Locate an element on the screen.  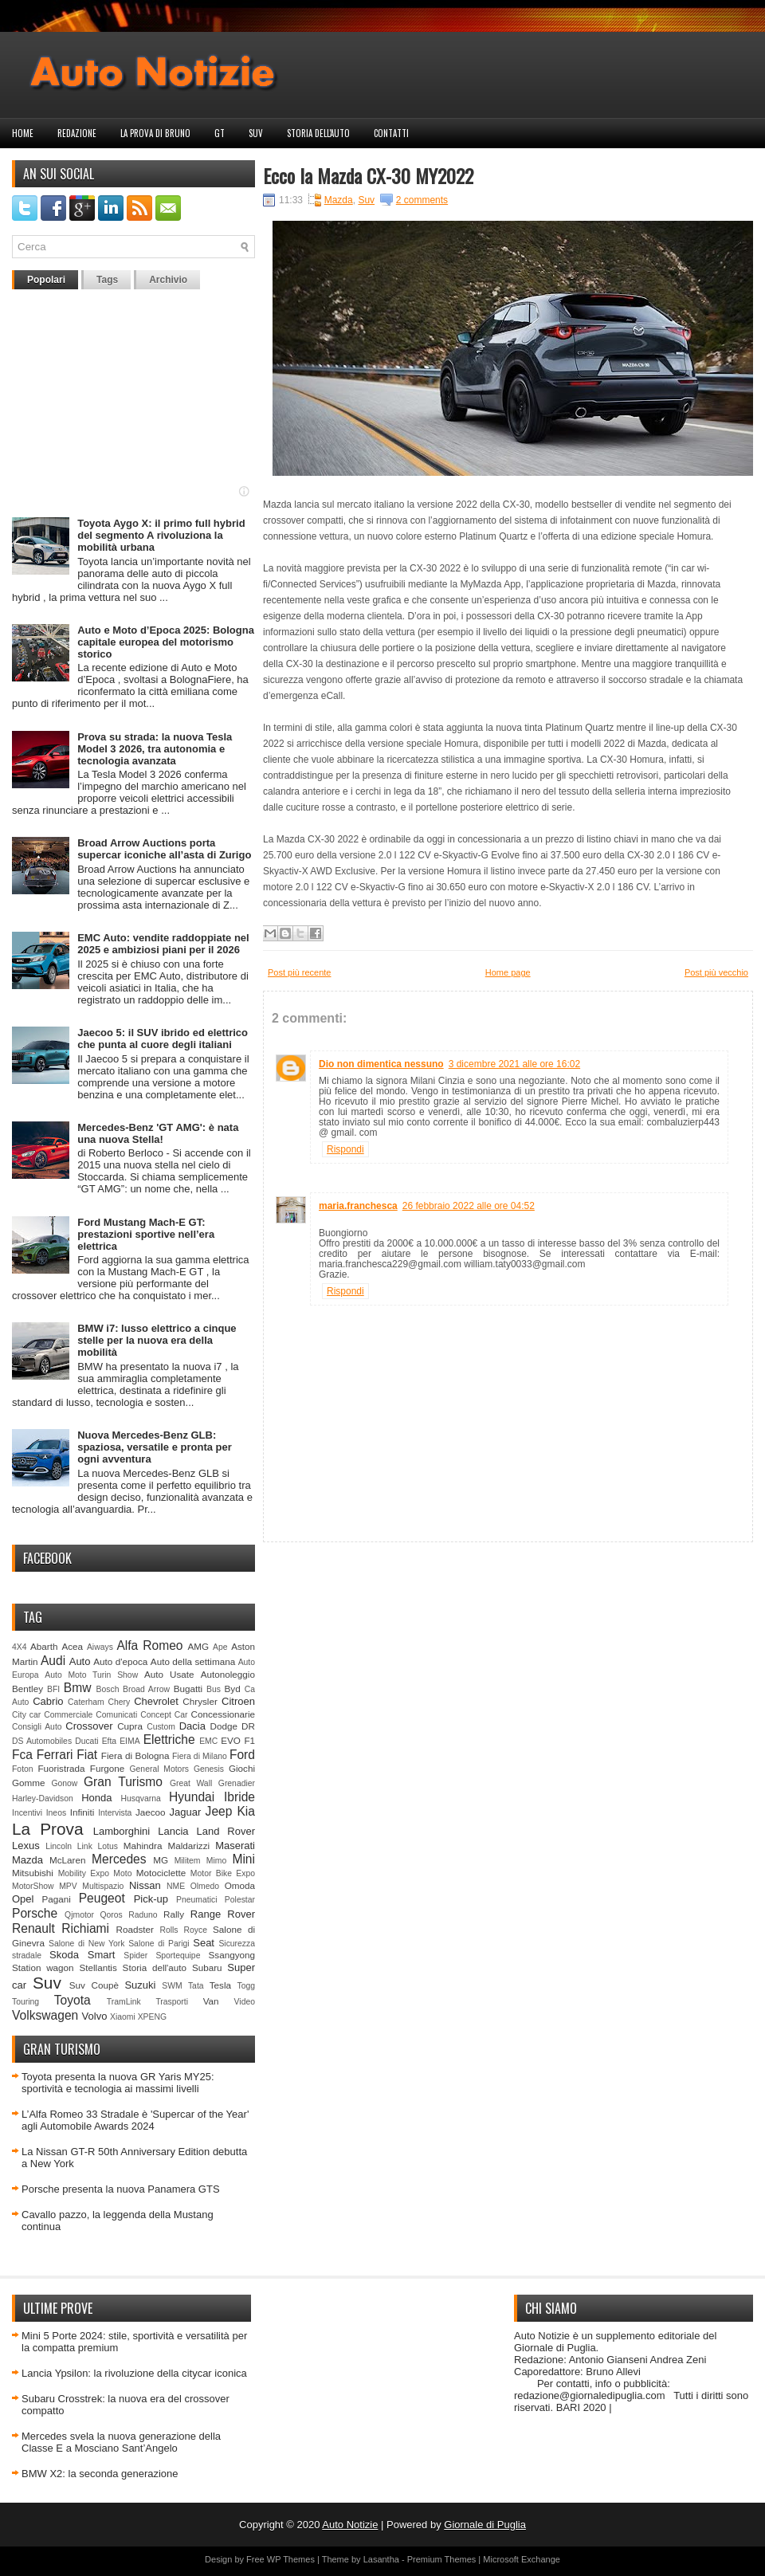
Mimo is located at coordinates (216, 1860).